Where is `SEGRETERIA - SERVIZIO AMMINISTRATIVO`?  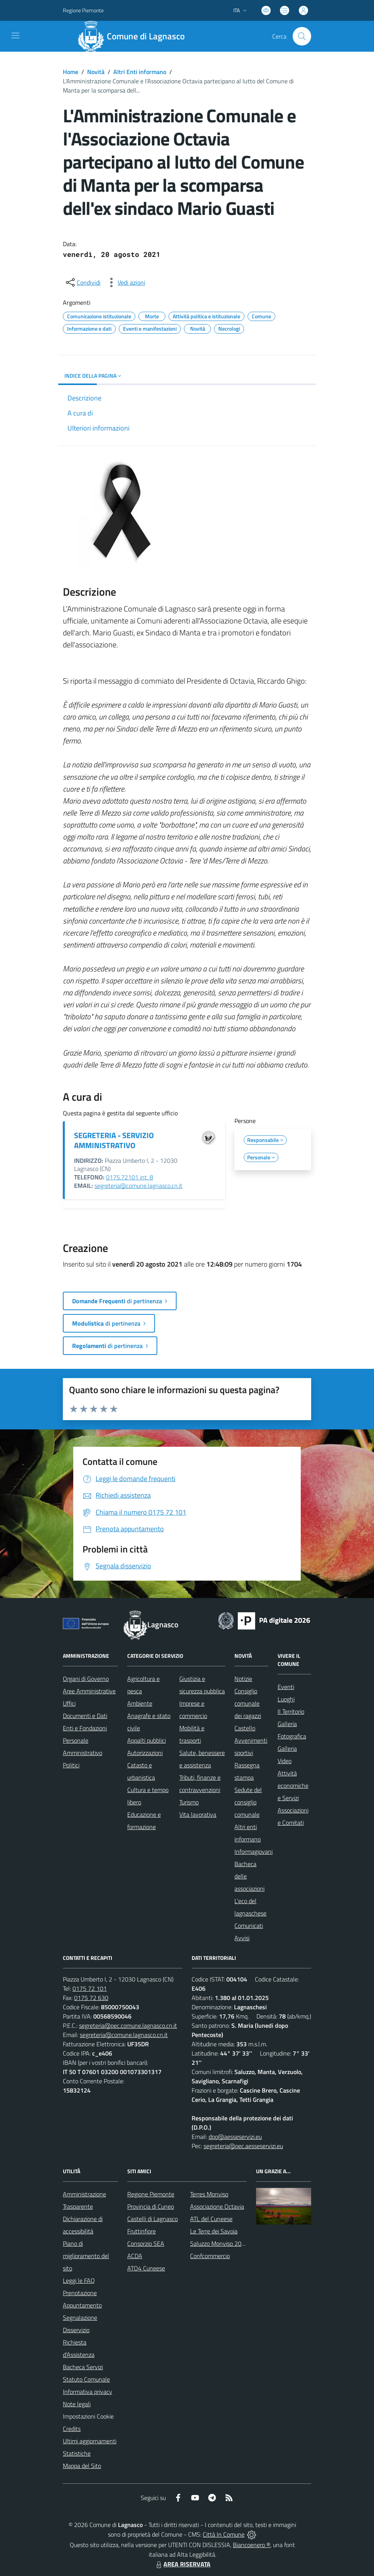 SEGRETERIA - SERVIZIO AMMINISTRATIVO is located at coordinates (114, 1140).